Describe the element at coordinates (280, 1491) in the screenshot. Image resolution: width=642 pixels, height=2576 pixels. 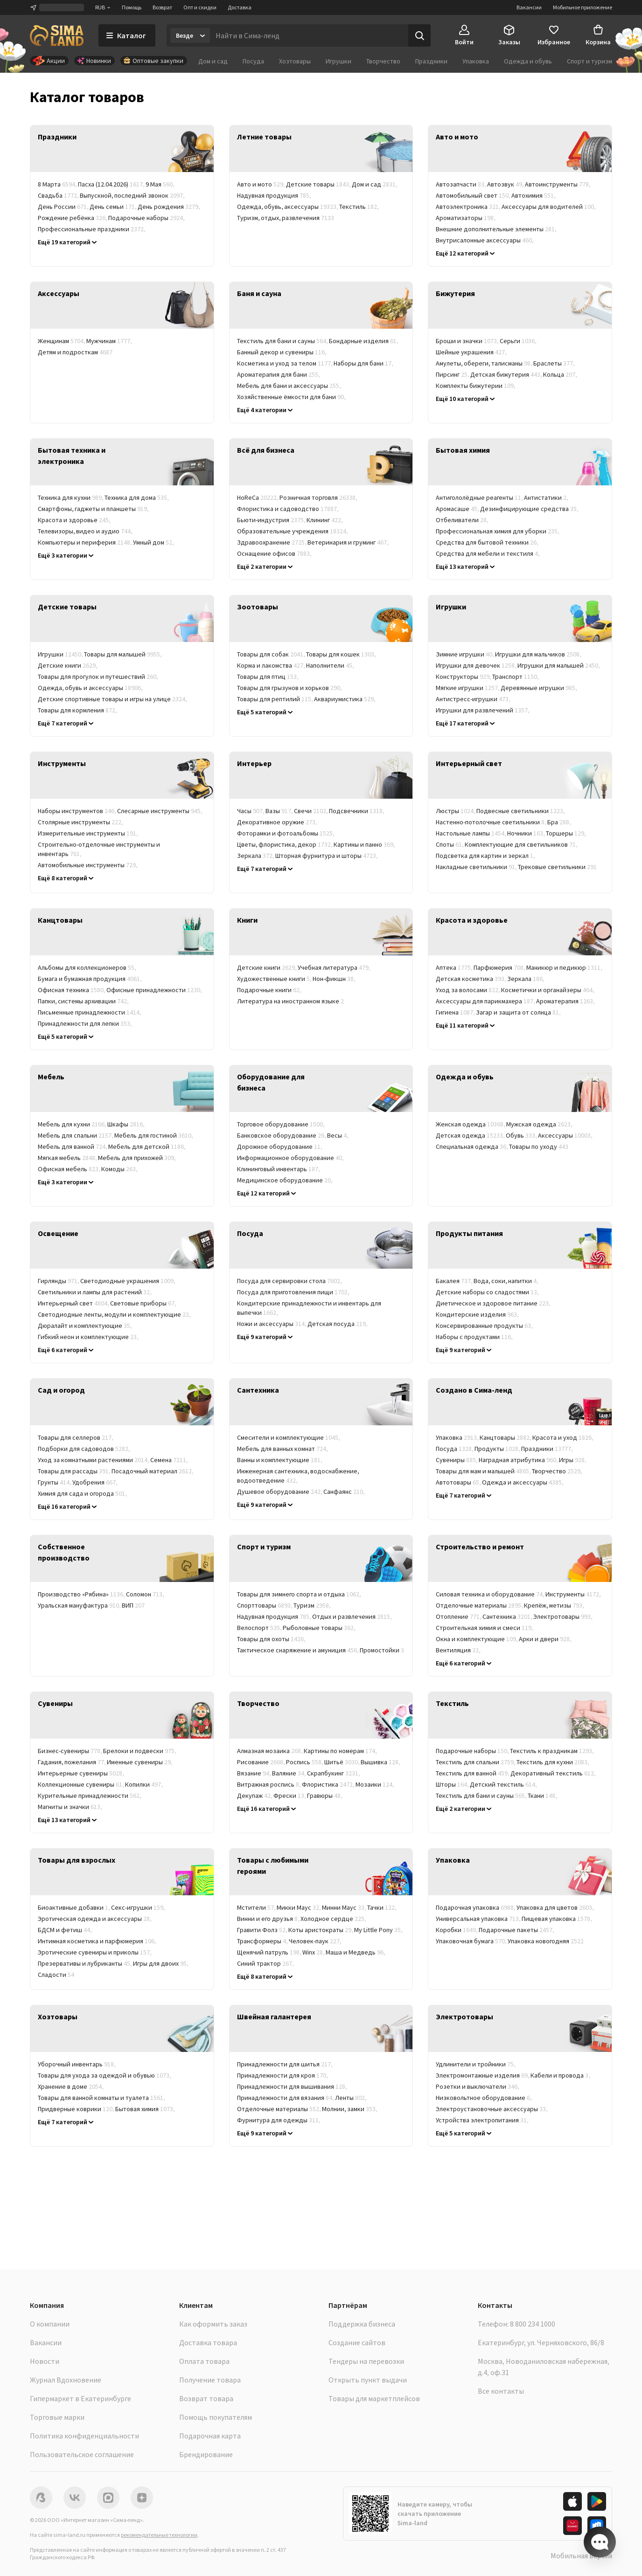
I see `Душевое оборудование [link]` at that location.